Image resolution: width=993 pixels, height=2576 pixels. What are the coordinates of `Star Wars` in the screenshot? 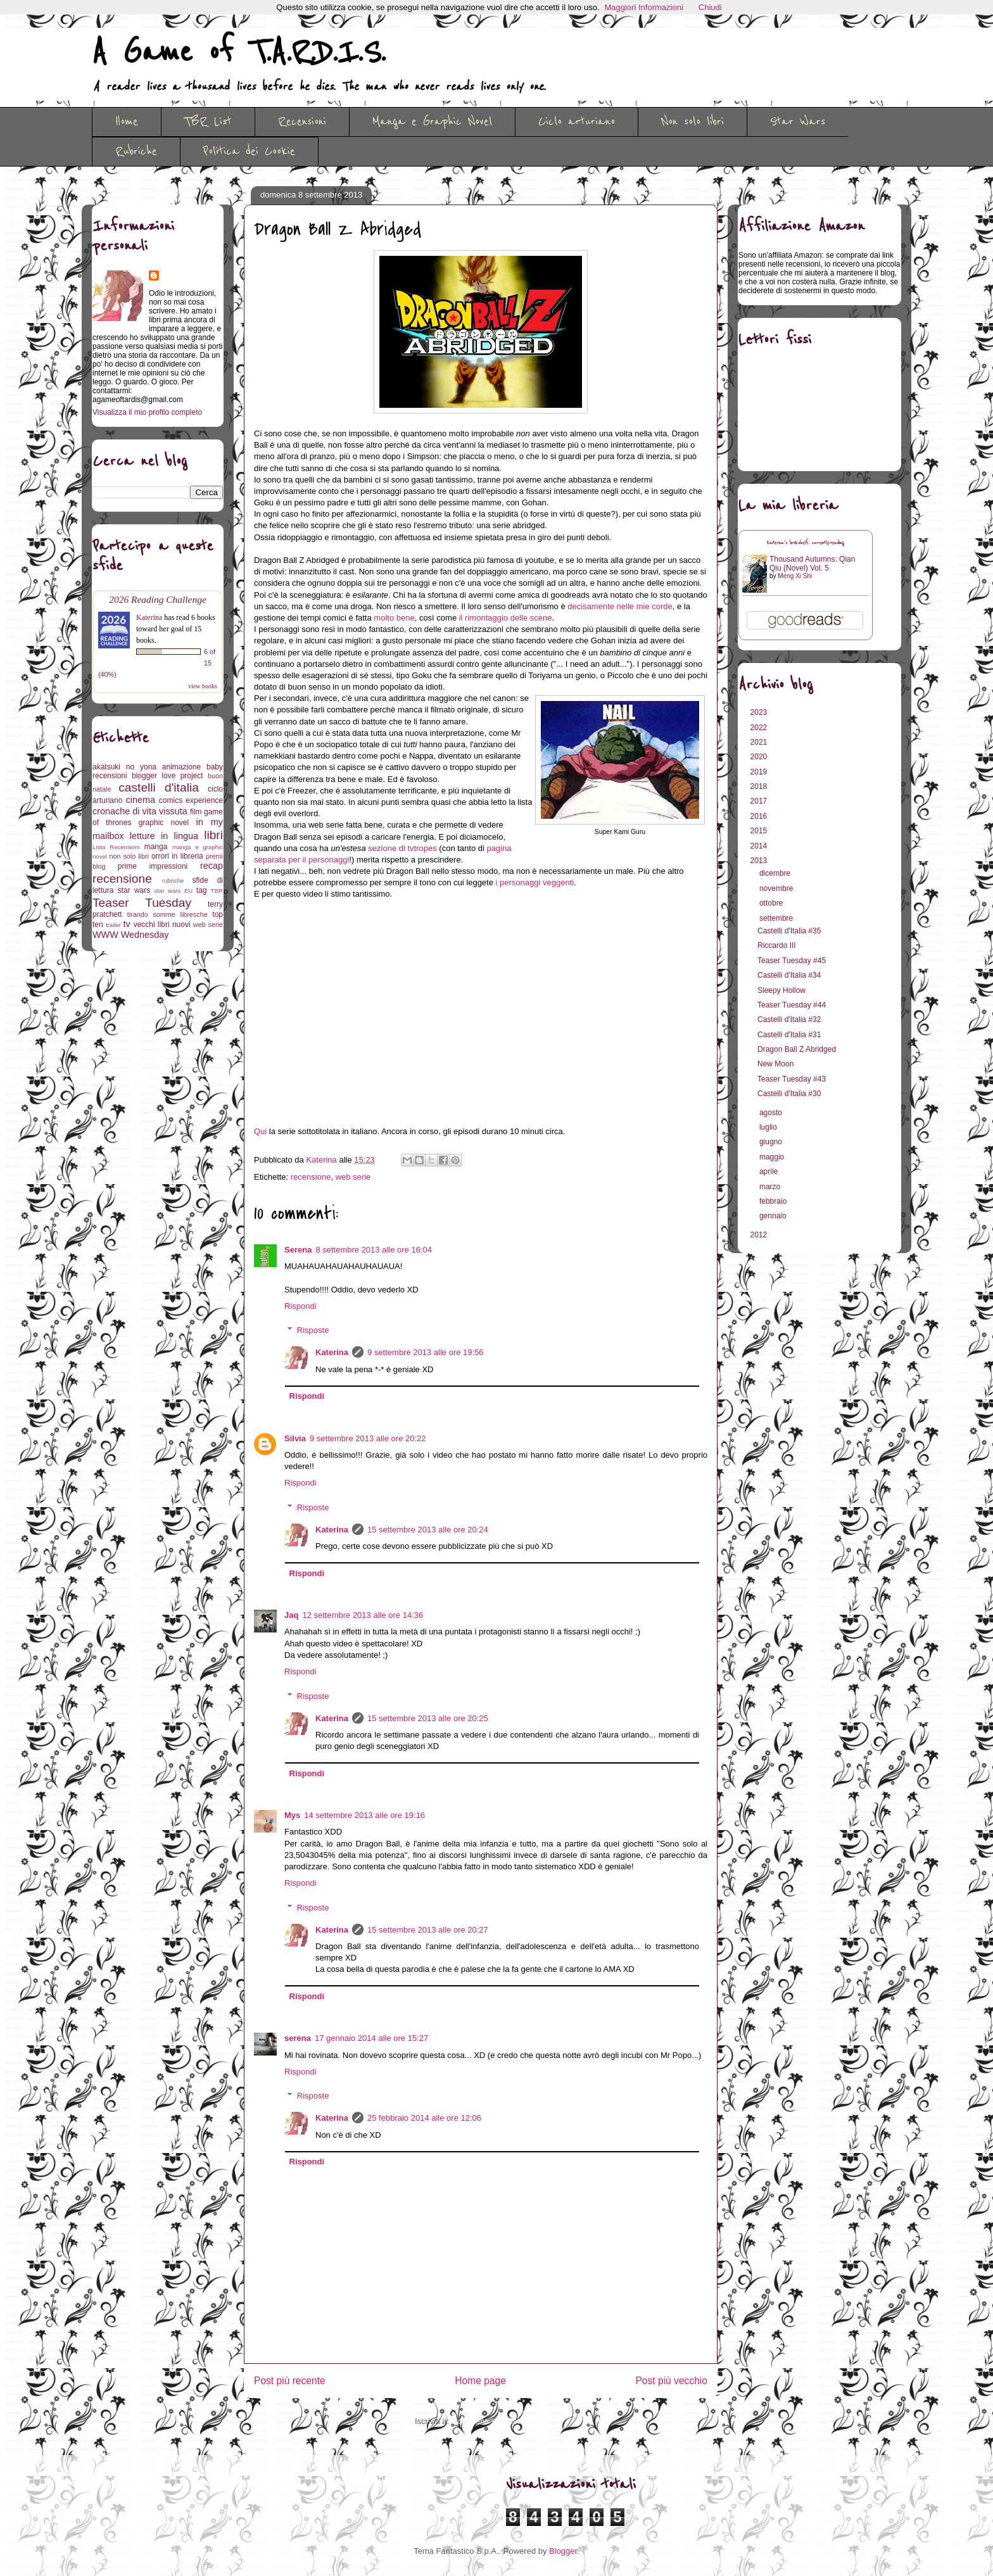 It's located at (797, 121).